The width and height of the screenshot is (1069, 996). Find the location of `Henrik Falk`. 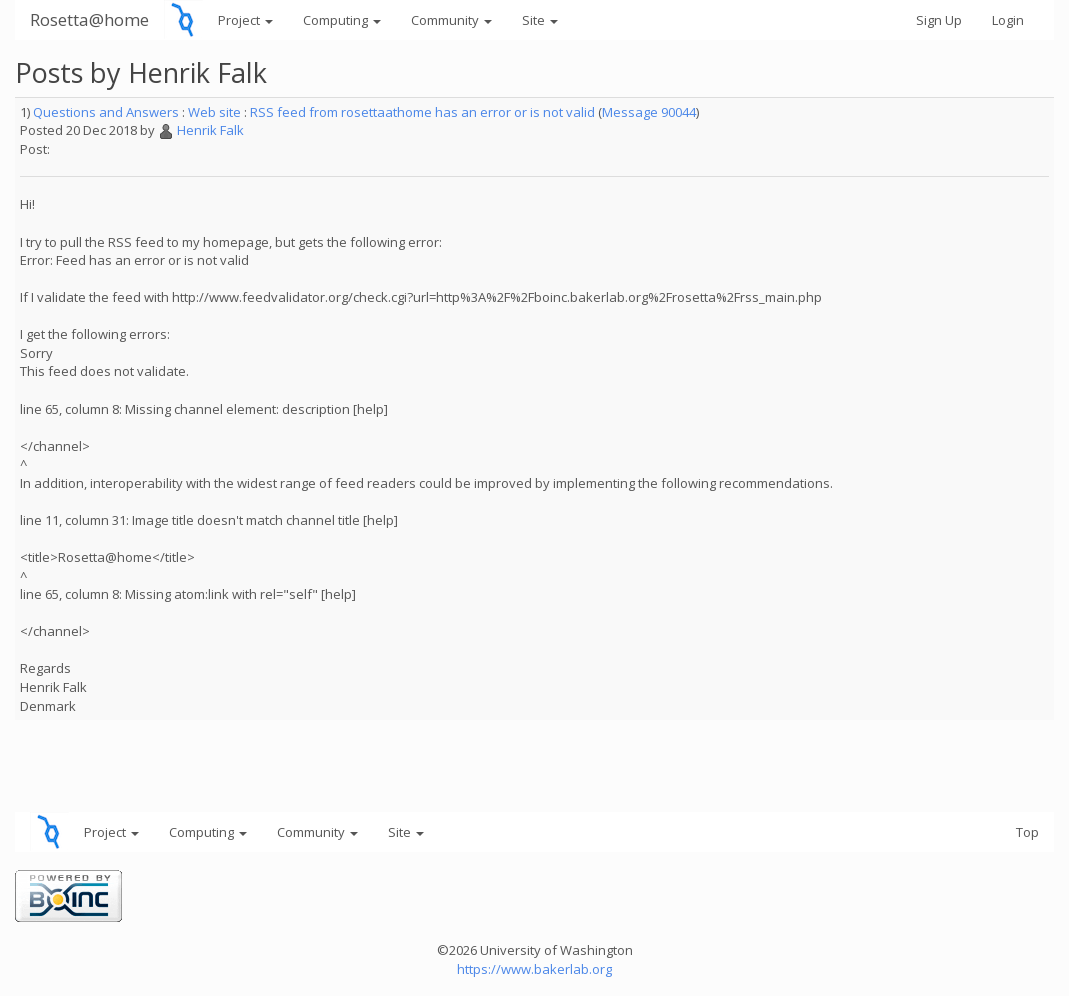

Henrik Falk is located at coordinates (210, 130).